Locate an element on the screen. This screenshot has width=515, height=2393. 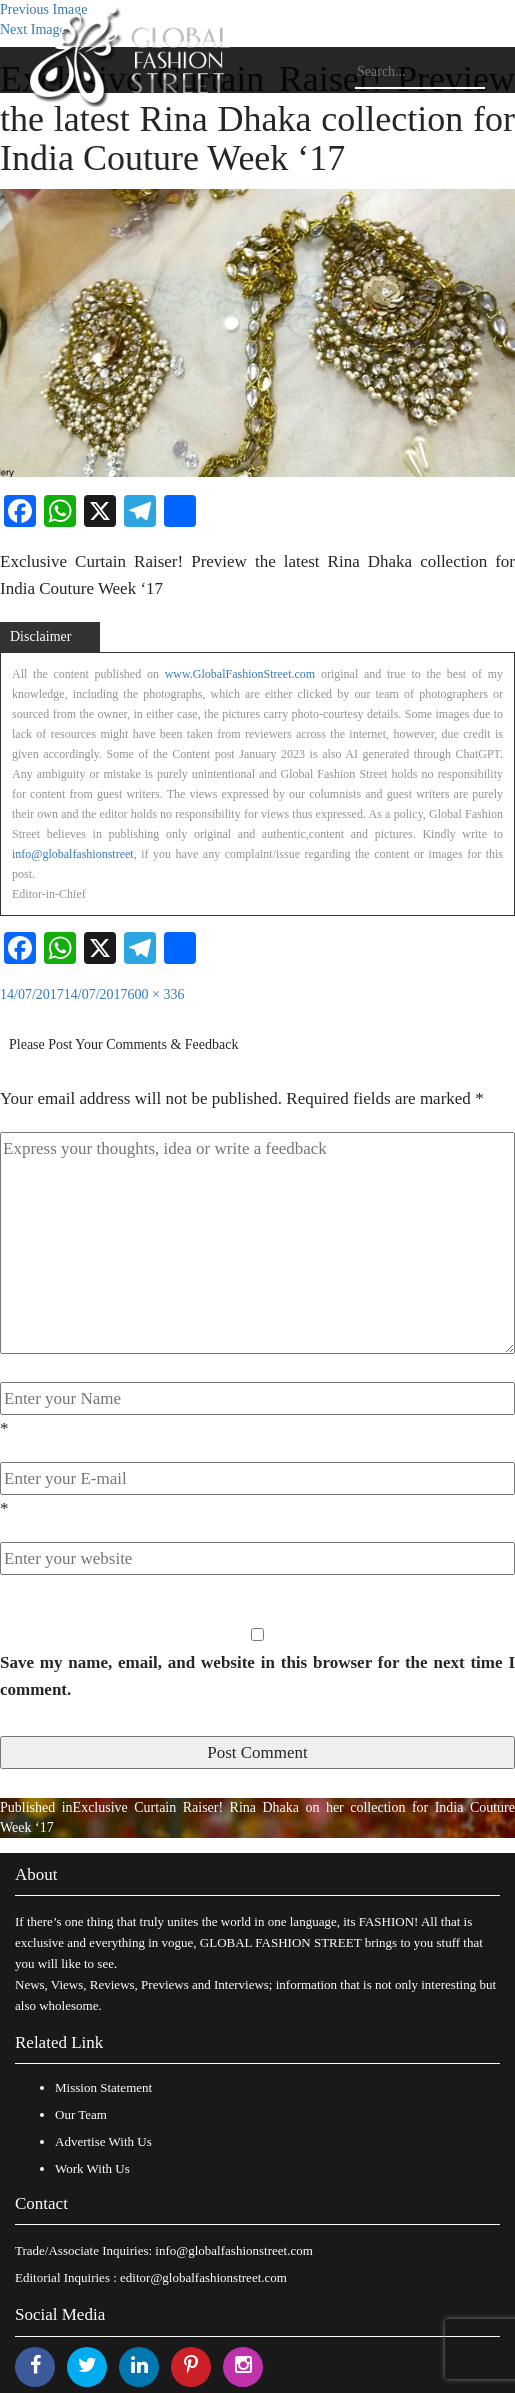
Work With Us is located at coordinates (92, 2168).